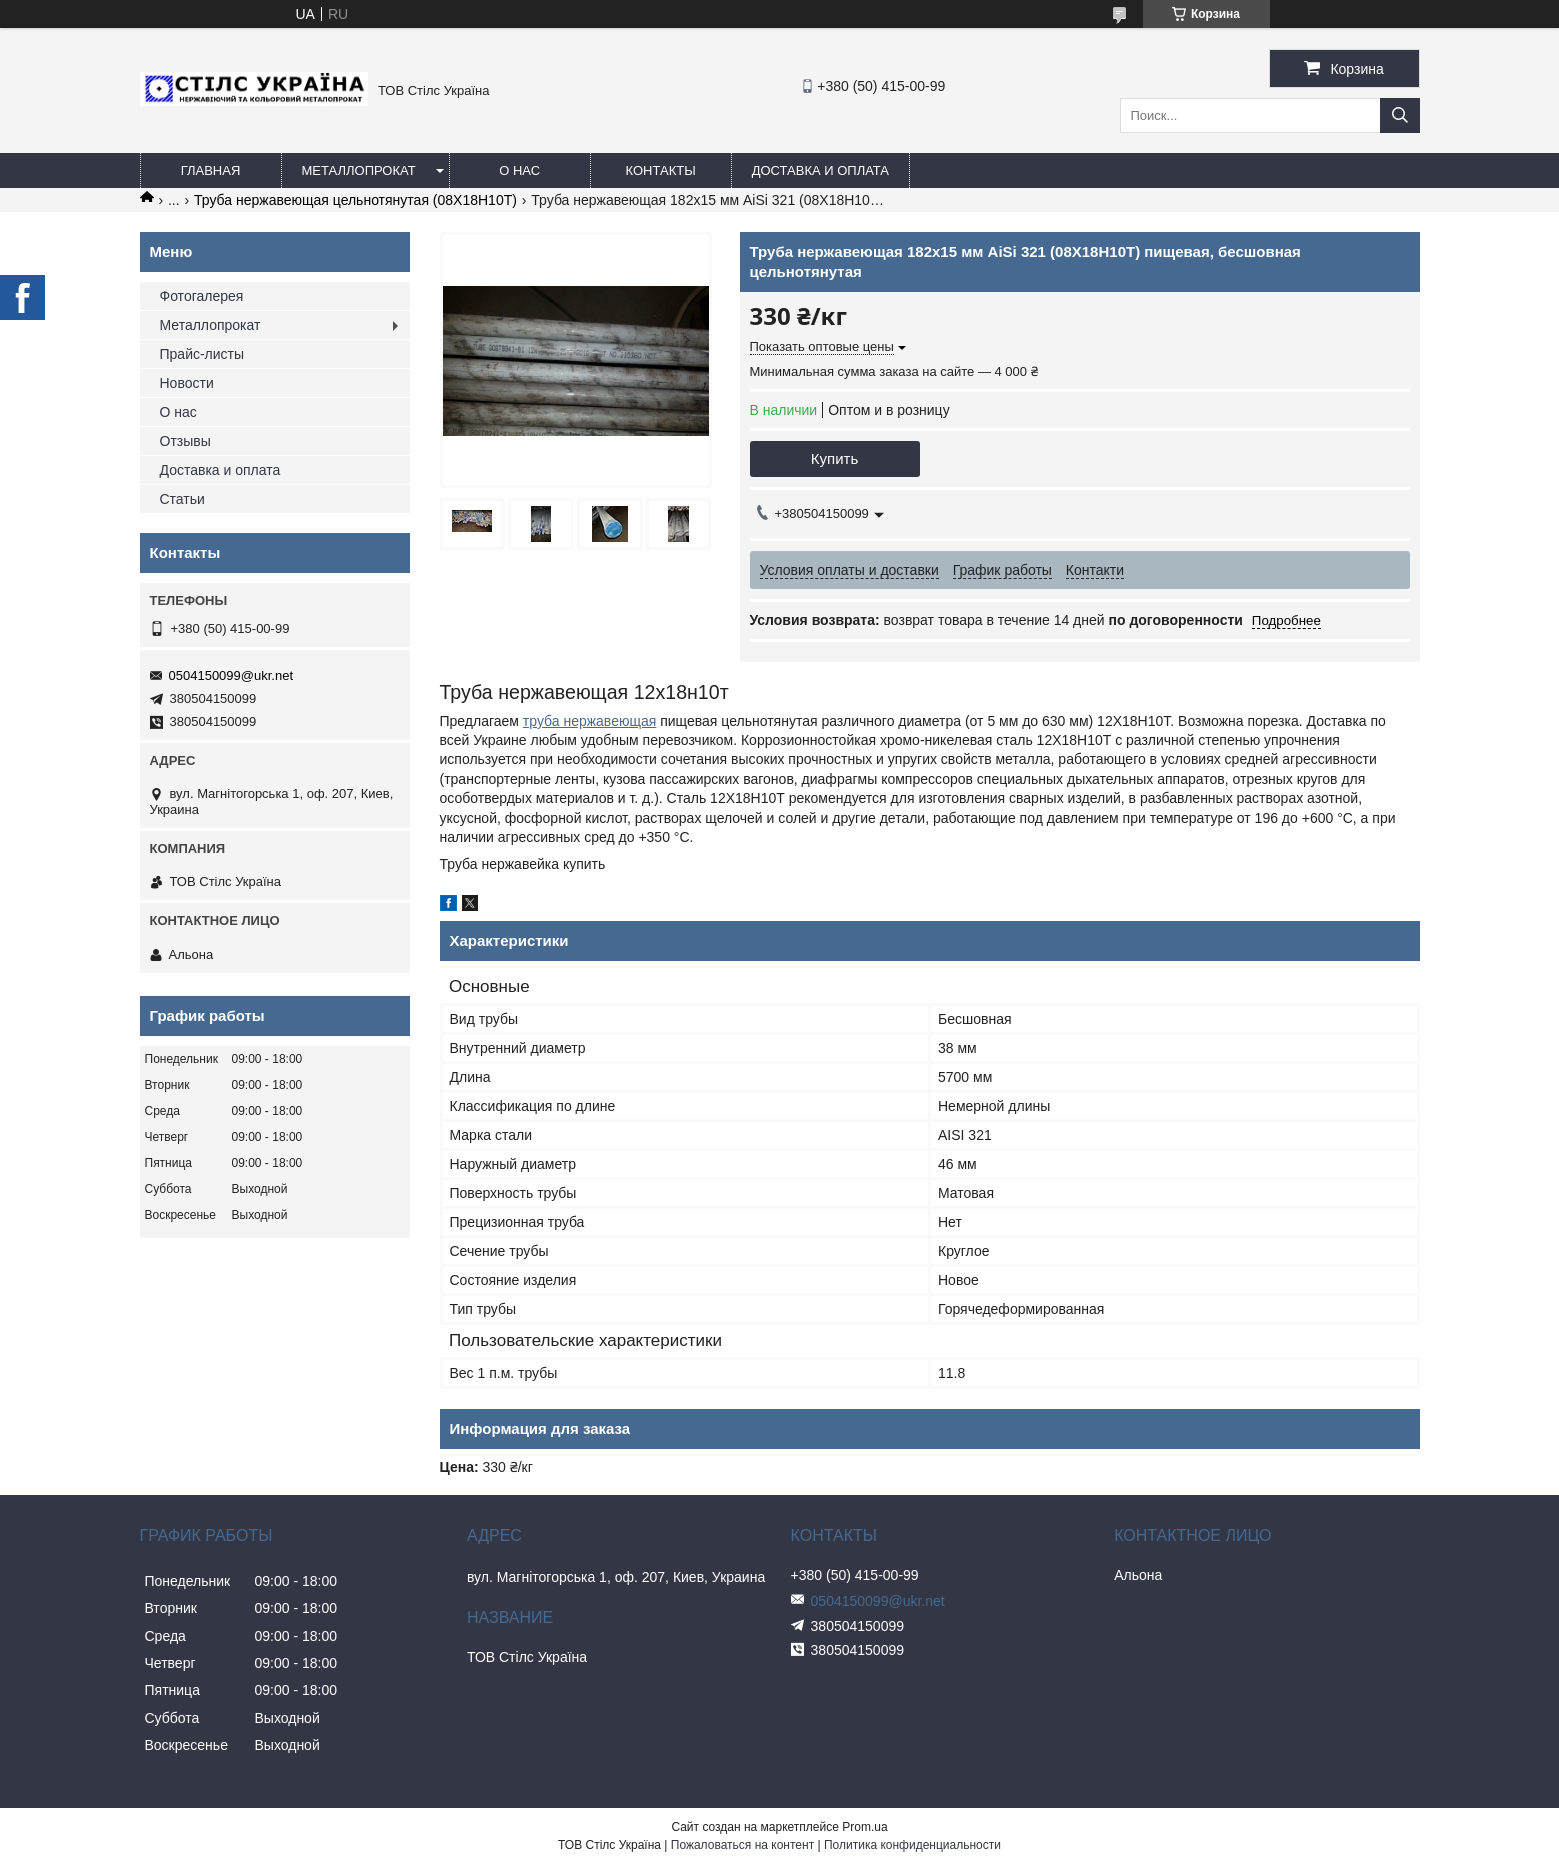 This screenshot has height=1864, width=1559. What do you see at coordinates (519, 170) in the screenshot?
I see `О нас` at bounding box center [519, 170].